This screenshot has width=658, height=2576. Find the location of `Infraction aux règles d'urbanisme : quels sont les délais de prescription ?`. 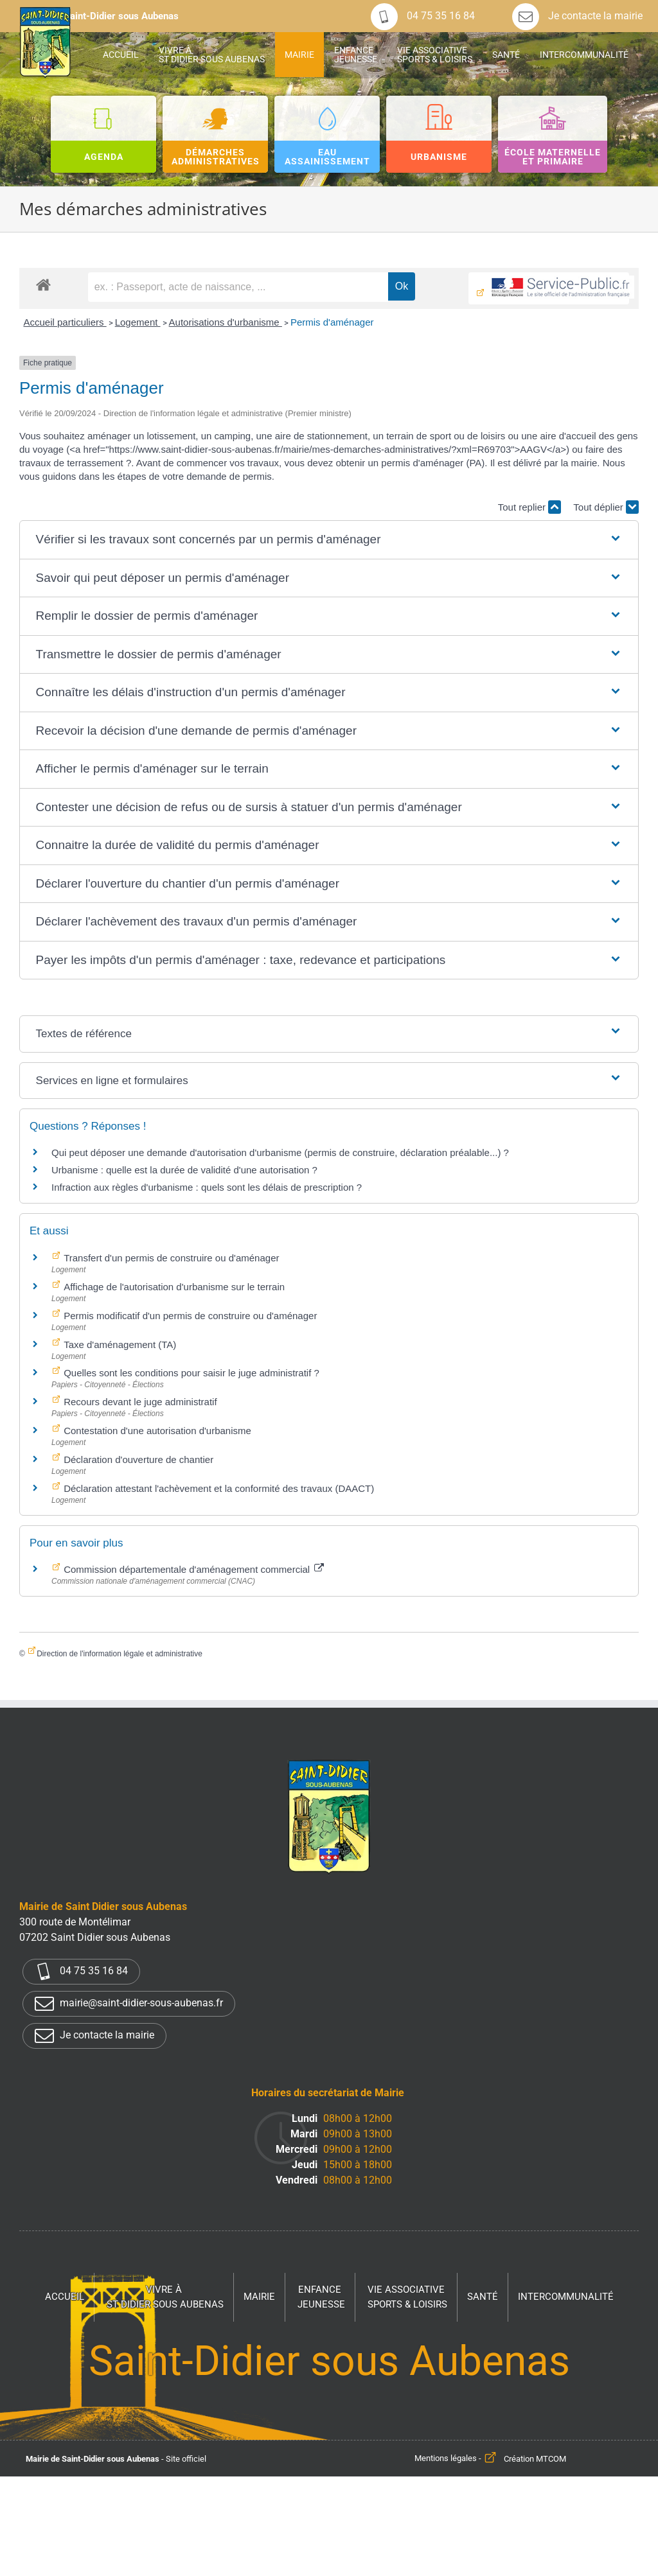

Infraction aux règles d'urbanisme : quels sont les délais de prescription ? is located at coordinates (206, 1187).